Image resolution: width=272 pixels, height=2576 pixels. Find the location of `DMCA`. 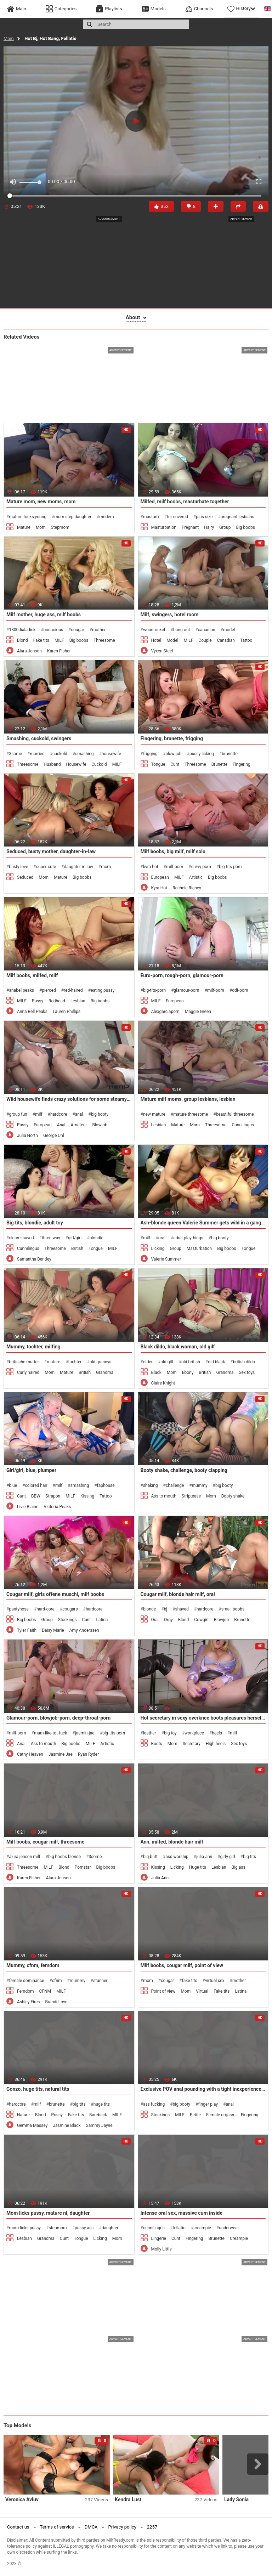

DMCA is located at coordinates (91, 2527).